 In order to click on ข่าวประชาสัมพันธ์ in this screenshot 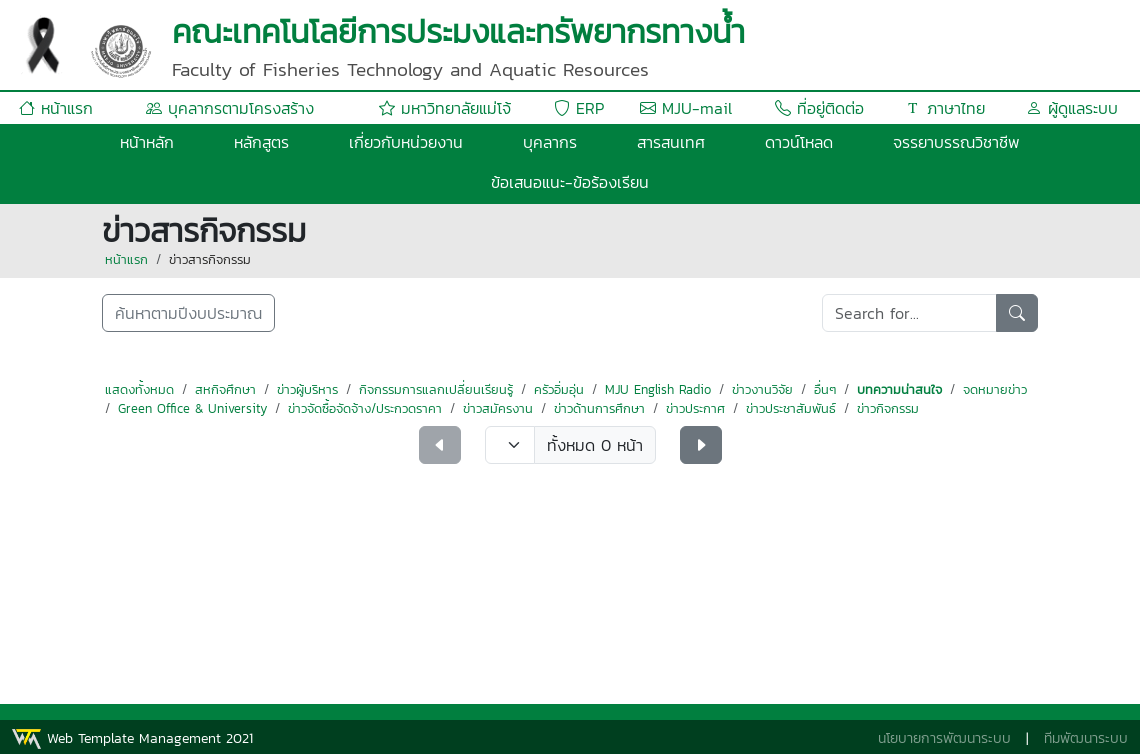, I will do `click(791, 408)`.